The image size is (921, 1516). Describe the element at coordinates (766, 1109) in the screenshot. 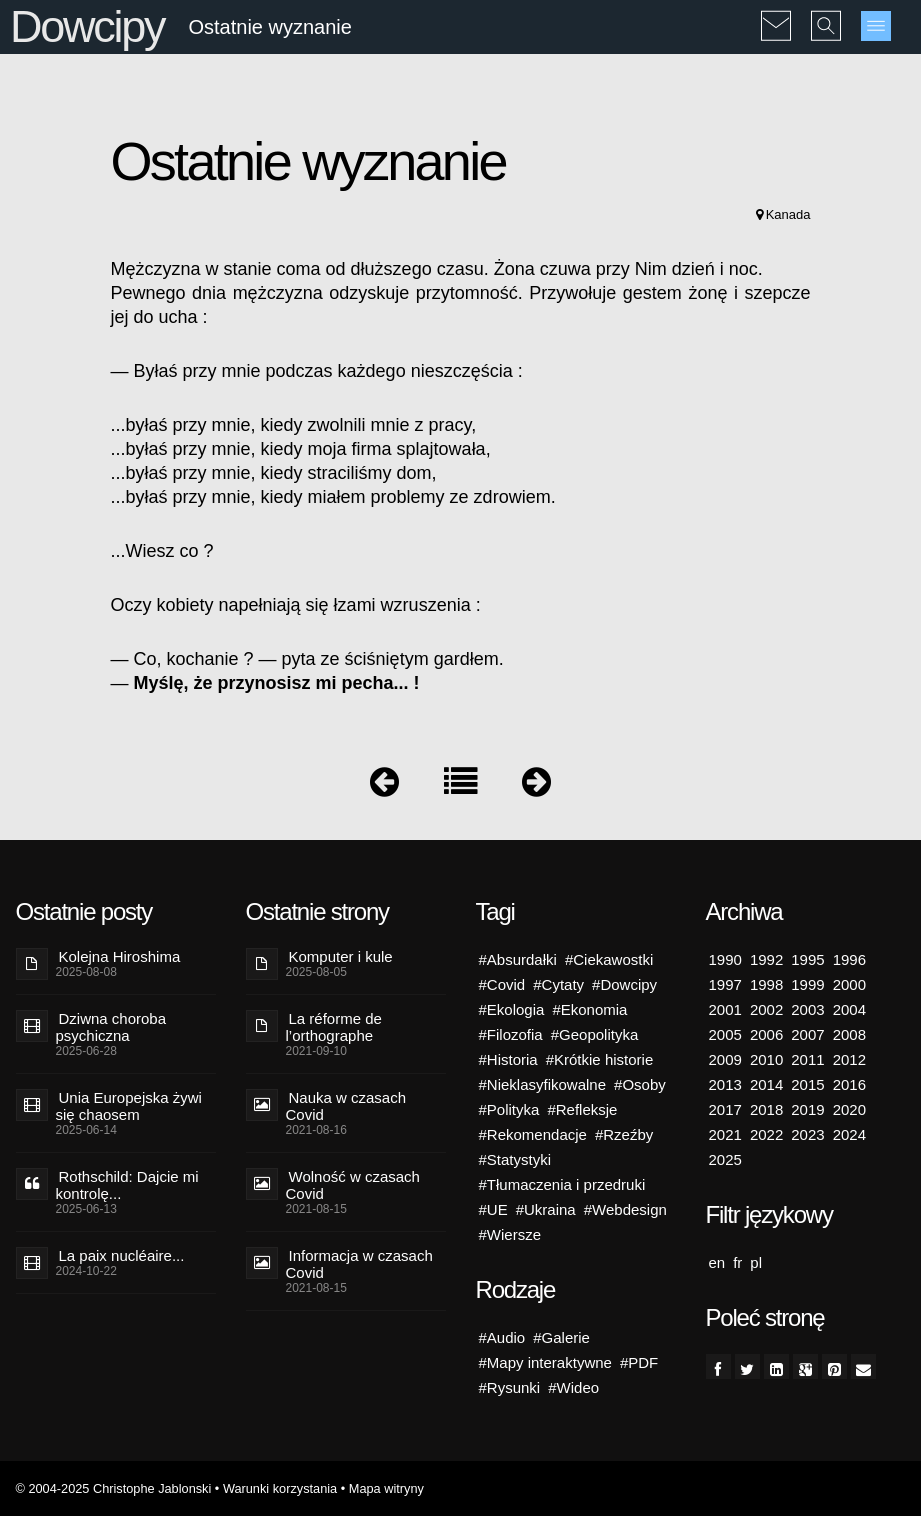

I see `2018` at that location.